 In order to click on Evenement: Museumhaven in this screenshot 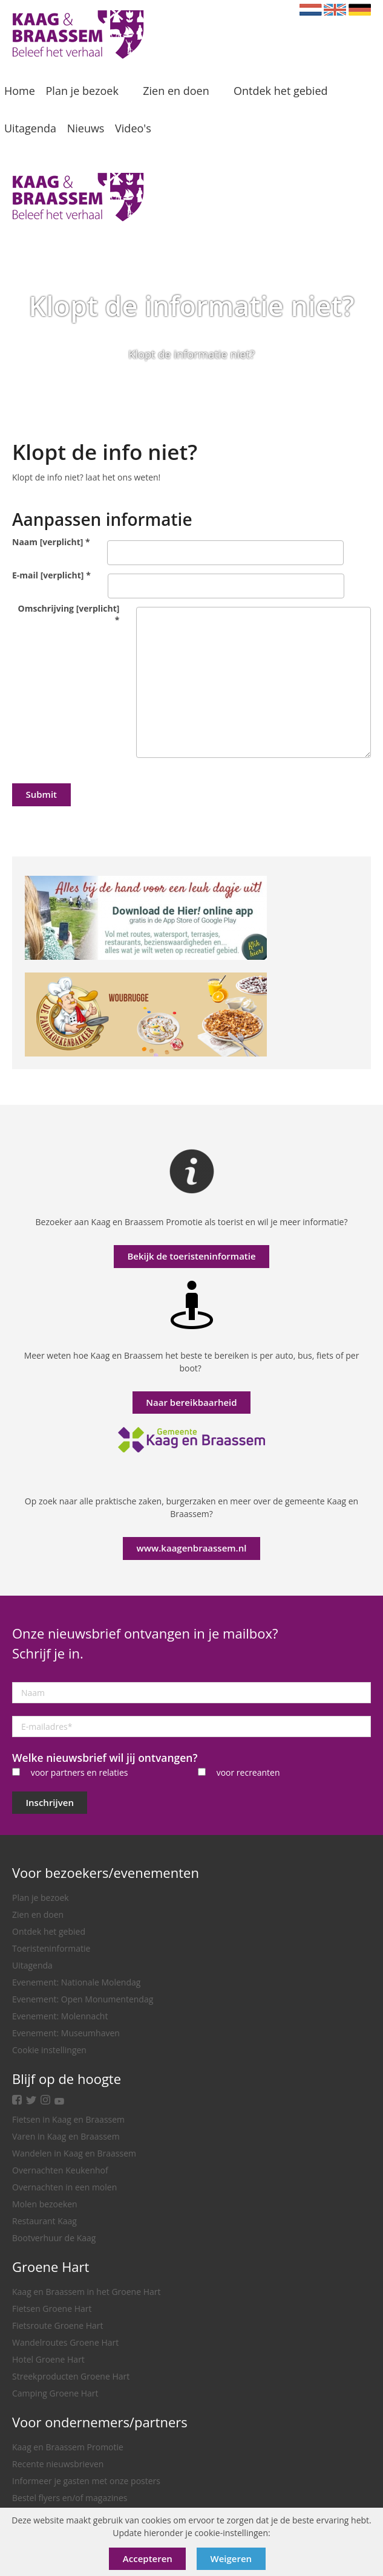, I will do `click(66, 2033)`.